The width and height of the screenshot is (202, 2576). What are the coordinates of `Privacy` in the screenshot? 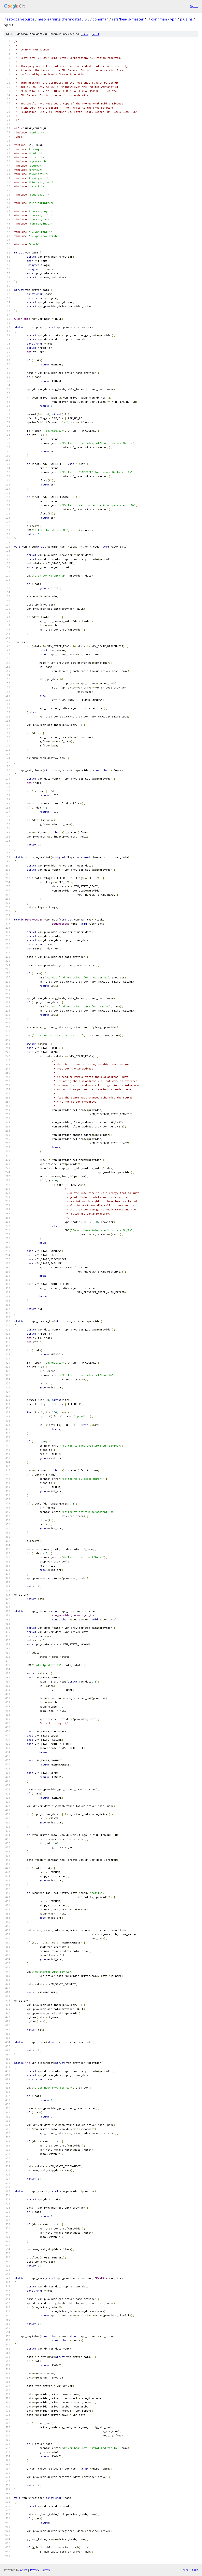 It's located at (34, 2570).